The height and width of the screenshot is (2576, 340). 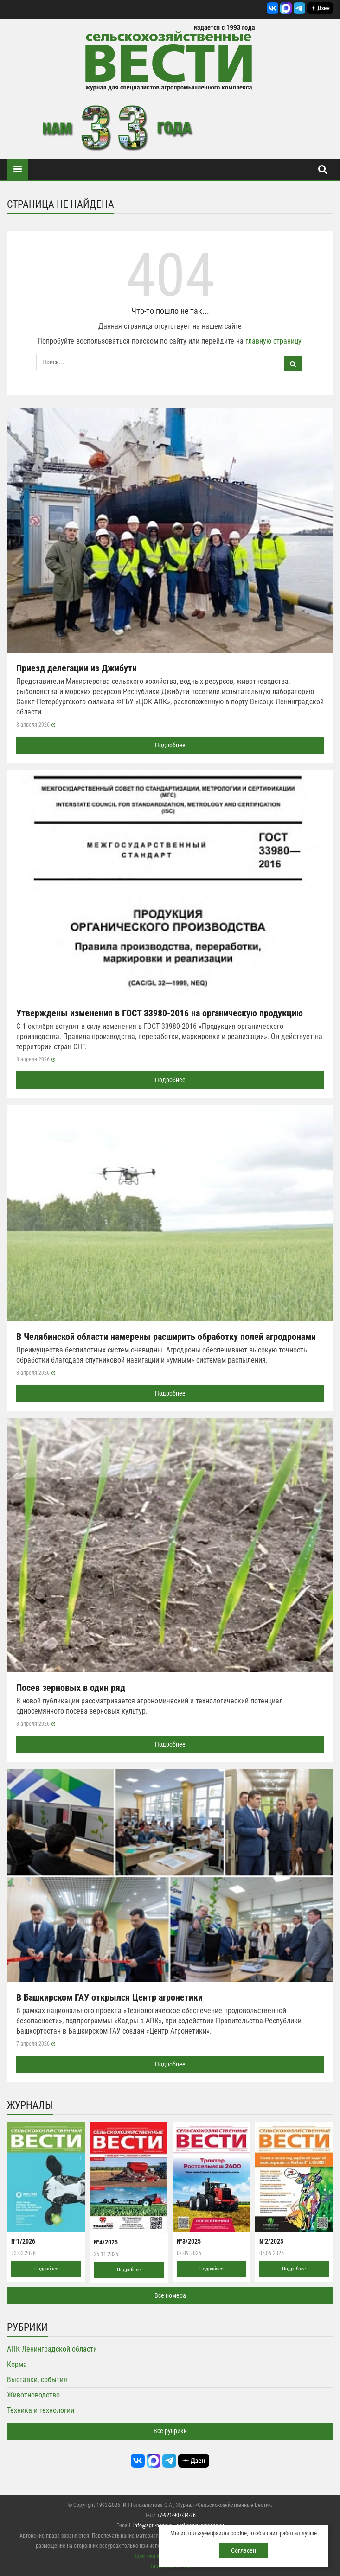 I want to click on Согласен, so click(x=243, y=2550).